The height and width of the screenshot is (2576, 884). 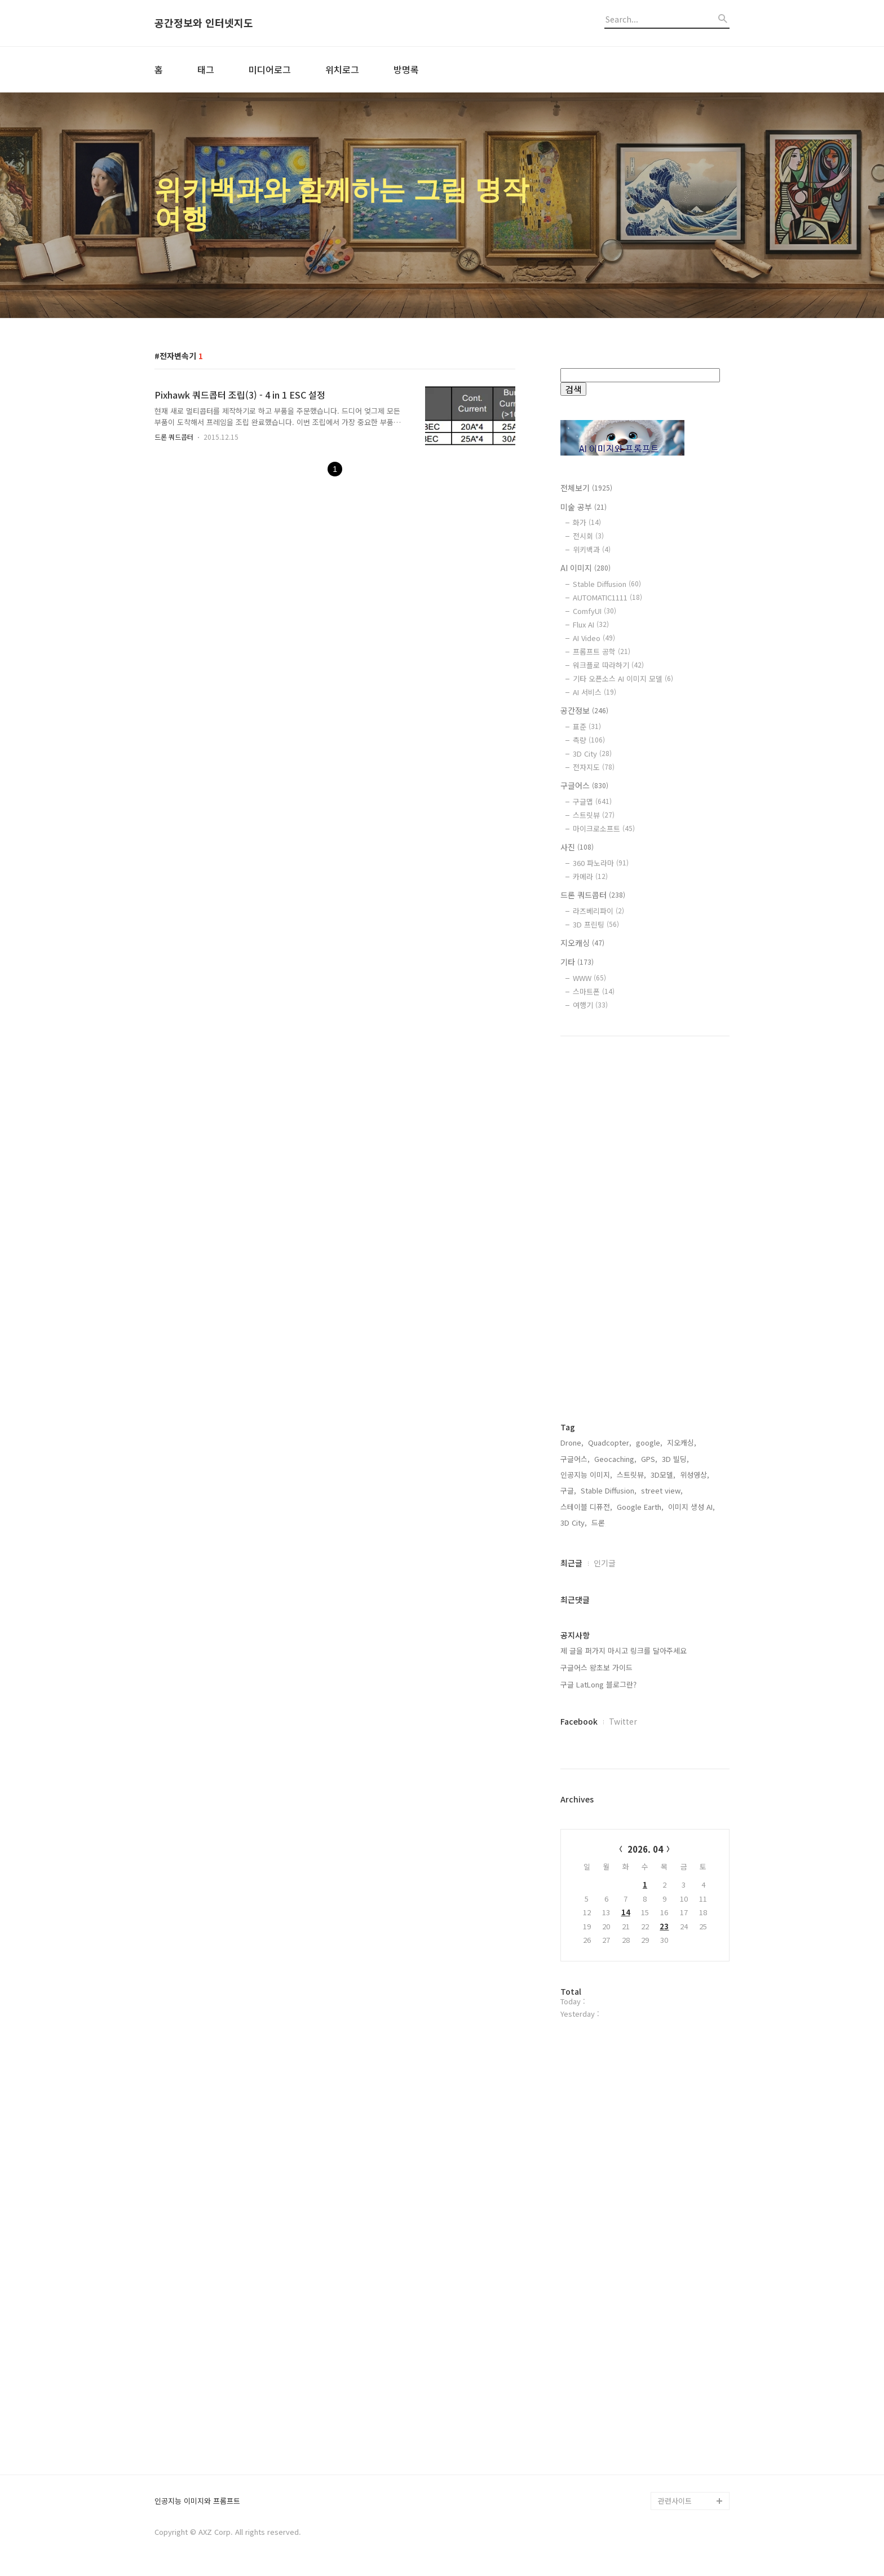 What do you see at coordinates (623, 1721) in the screenshot?
I see `Twitter` at bounding box center [623, 1721].